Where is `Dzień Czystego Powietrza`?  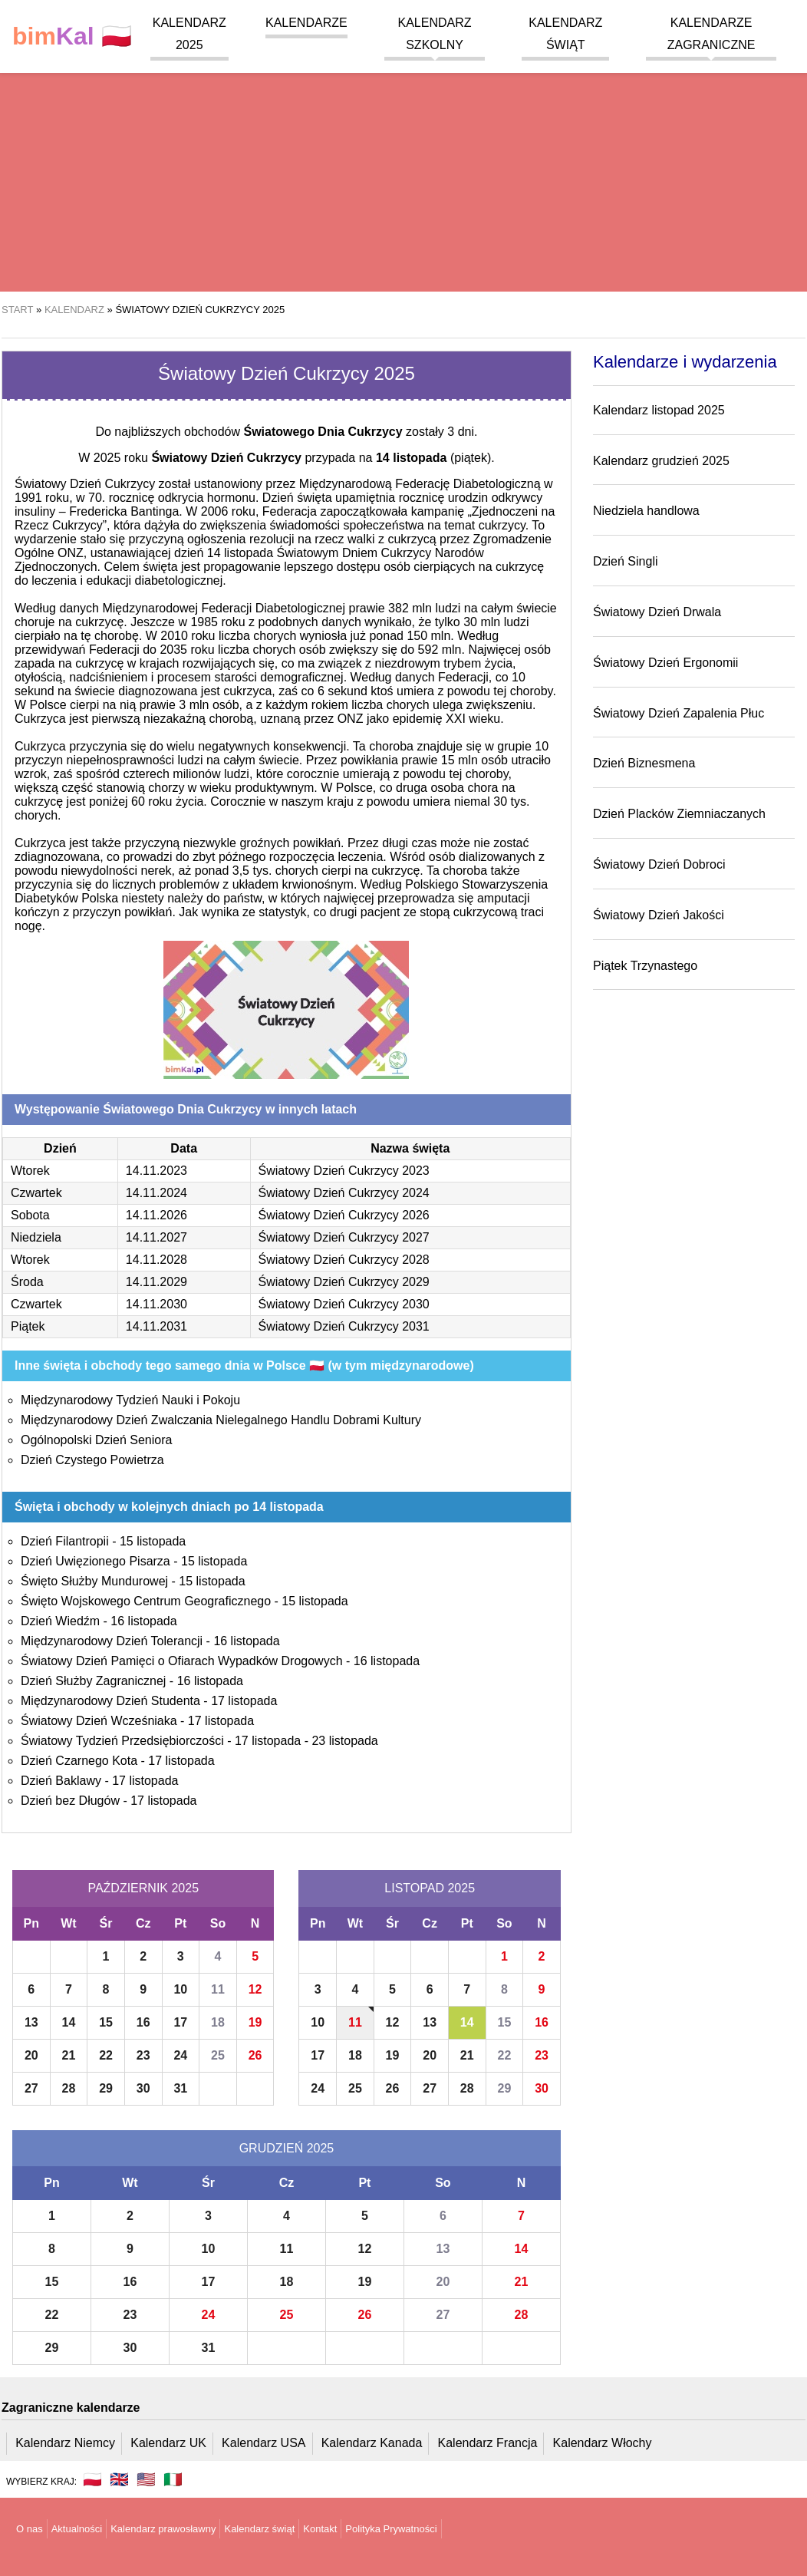
Dzień Czystego Powietrza is located at coordinates (92, 1459).